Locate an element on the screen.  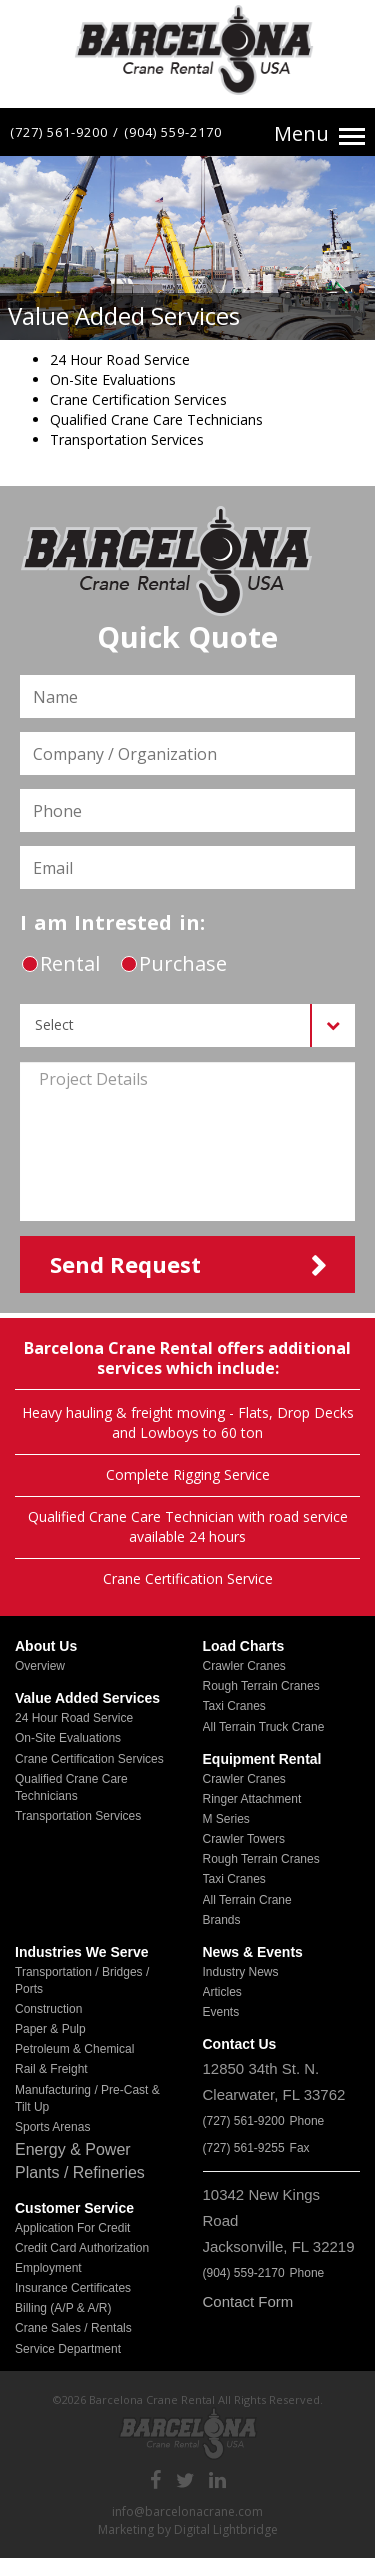
Crawler Cranes is located at coordinates (244, 1666).